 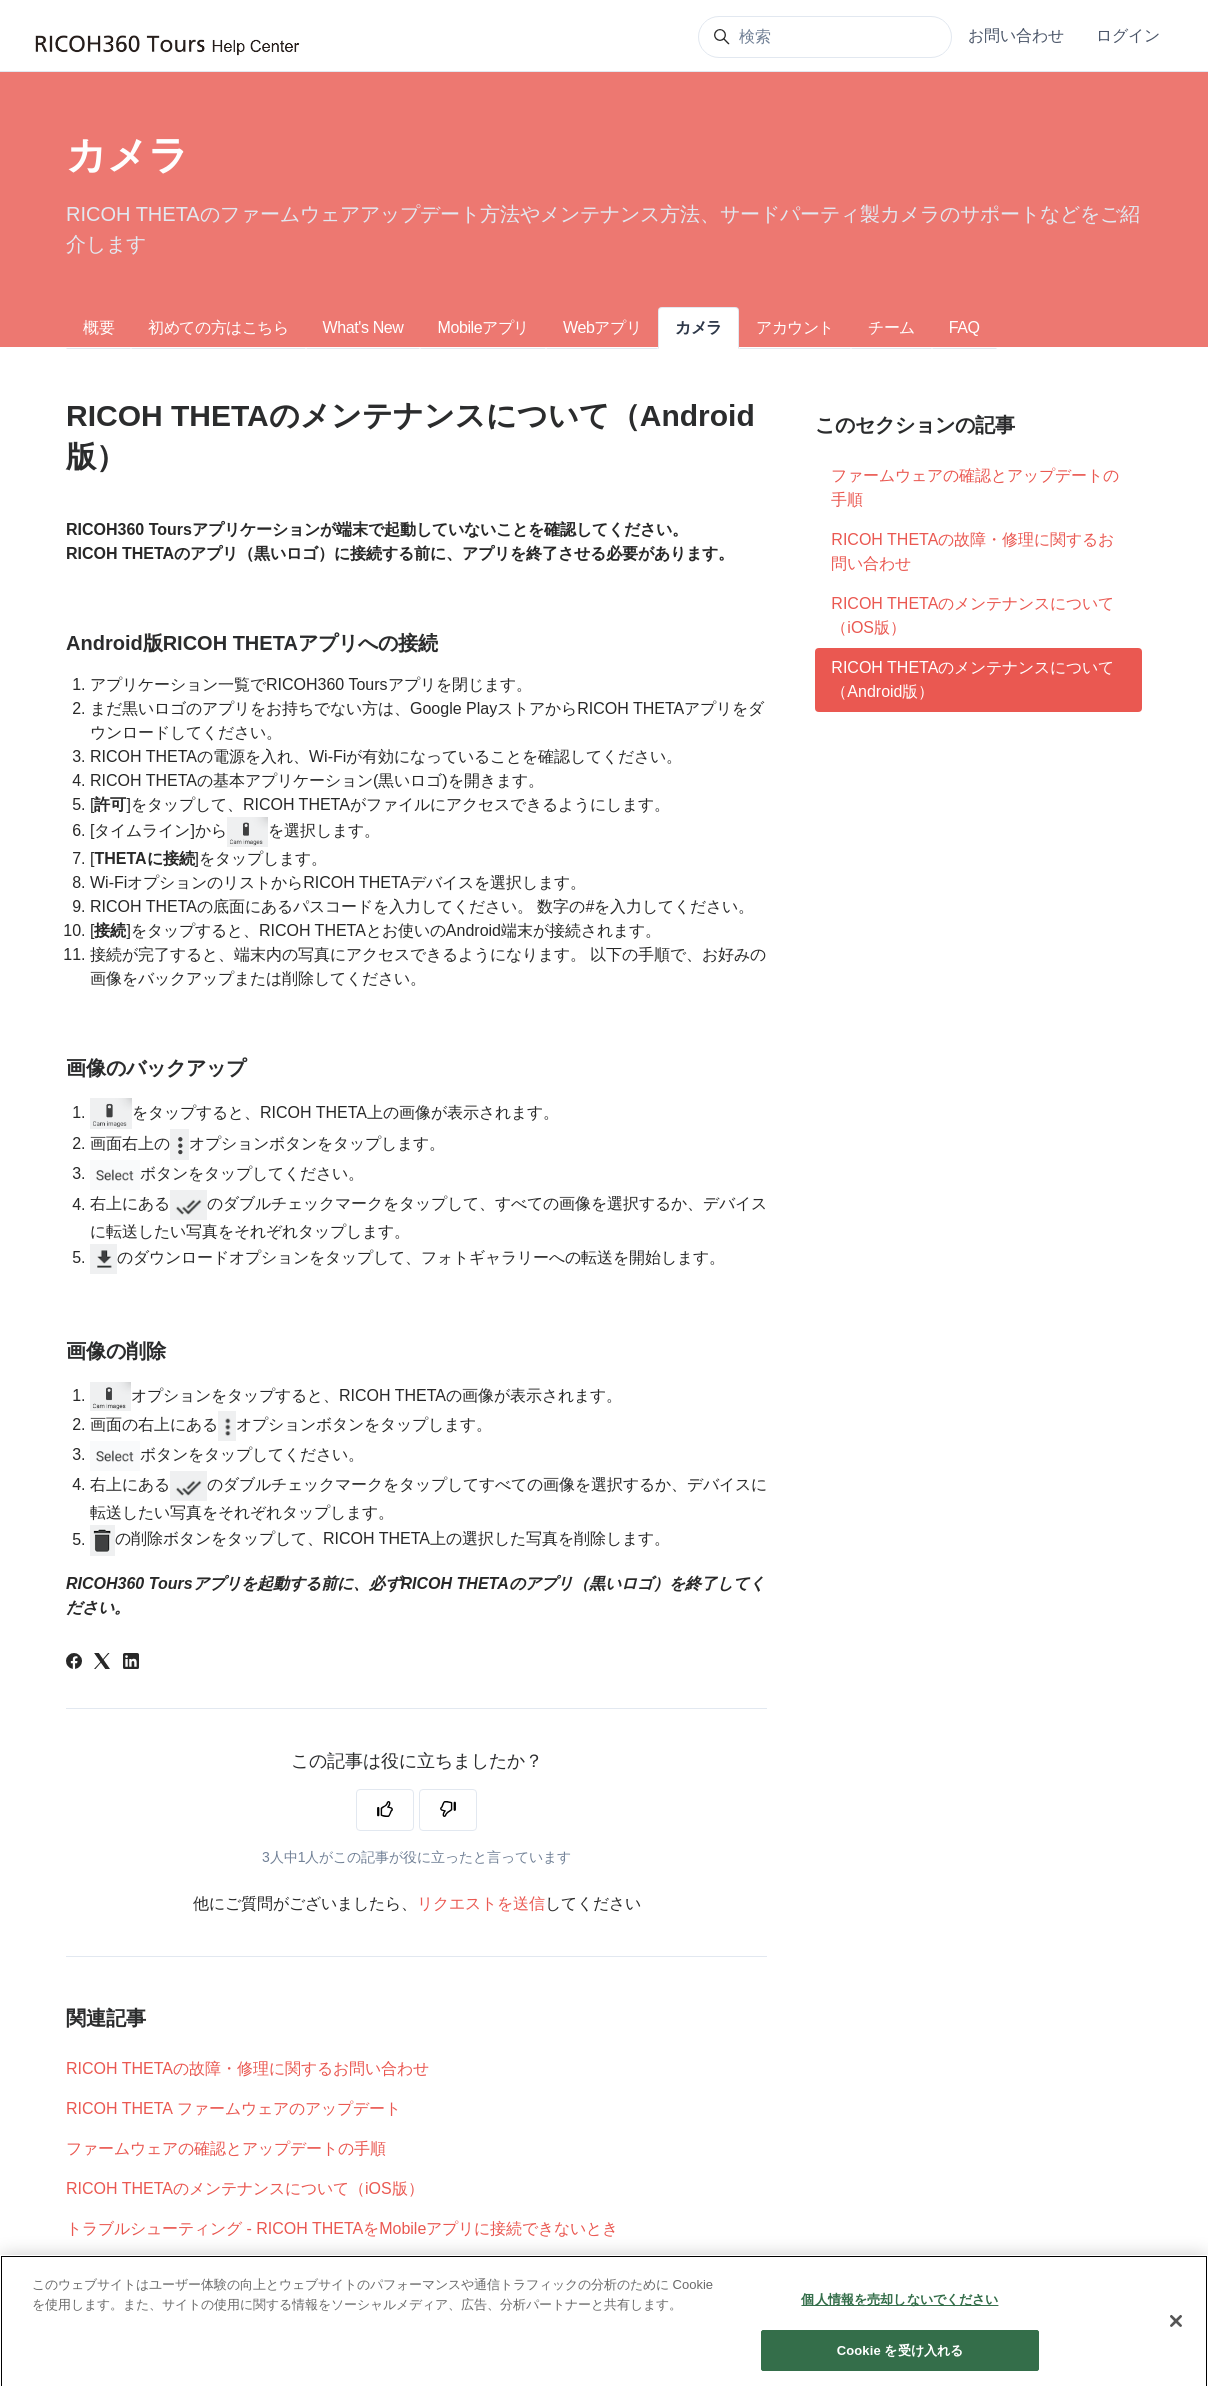 I want to click on [この記事は役に立たなかった], so click(x=448, y=1810).